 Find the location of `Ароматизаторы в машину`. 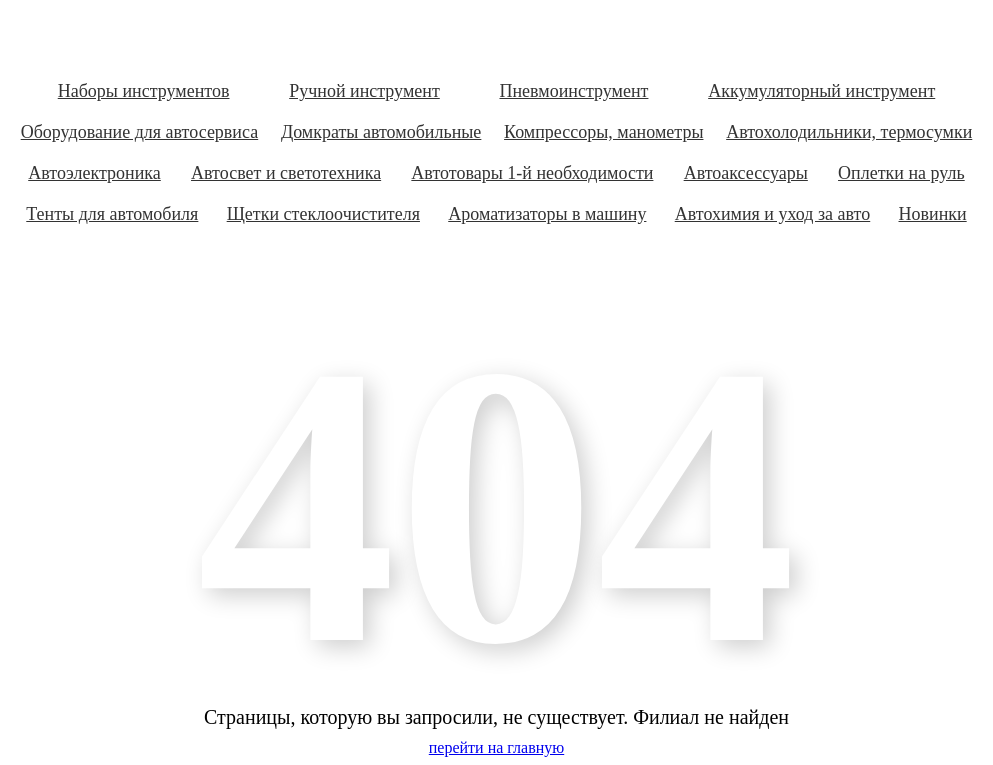

Ароматизаторы в машину is located at coordinates (547, 214).